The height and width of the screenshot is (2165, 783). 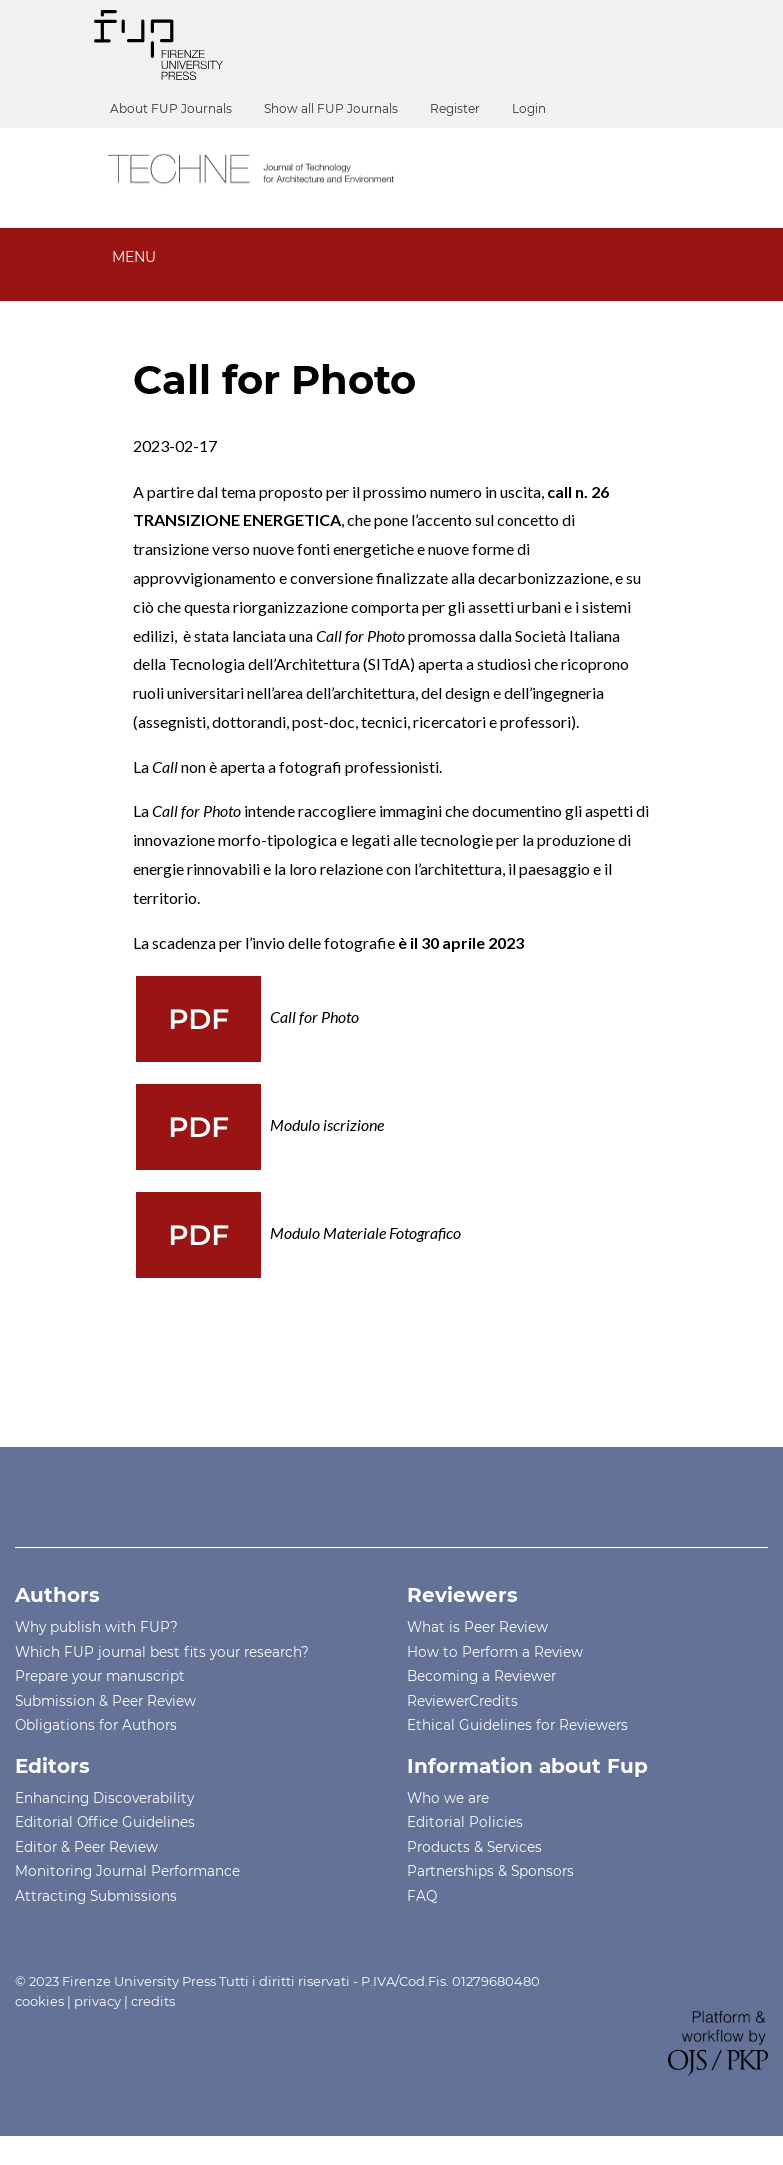 What do you see at coordinates (477, 1627) in the screenshot?
I see `What is Peer Review` at bounding box center [477, 1627].